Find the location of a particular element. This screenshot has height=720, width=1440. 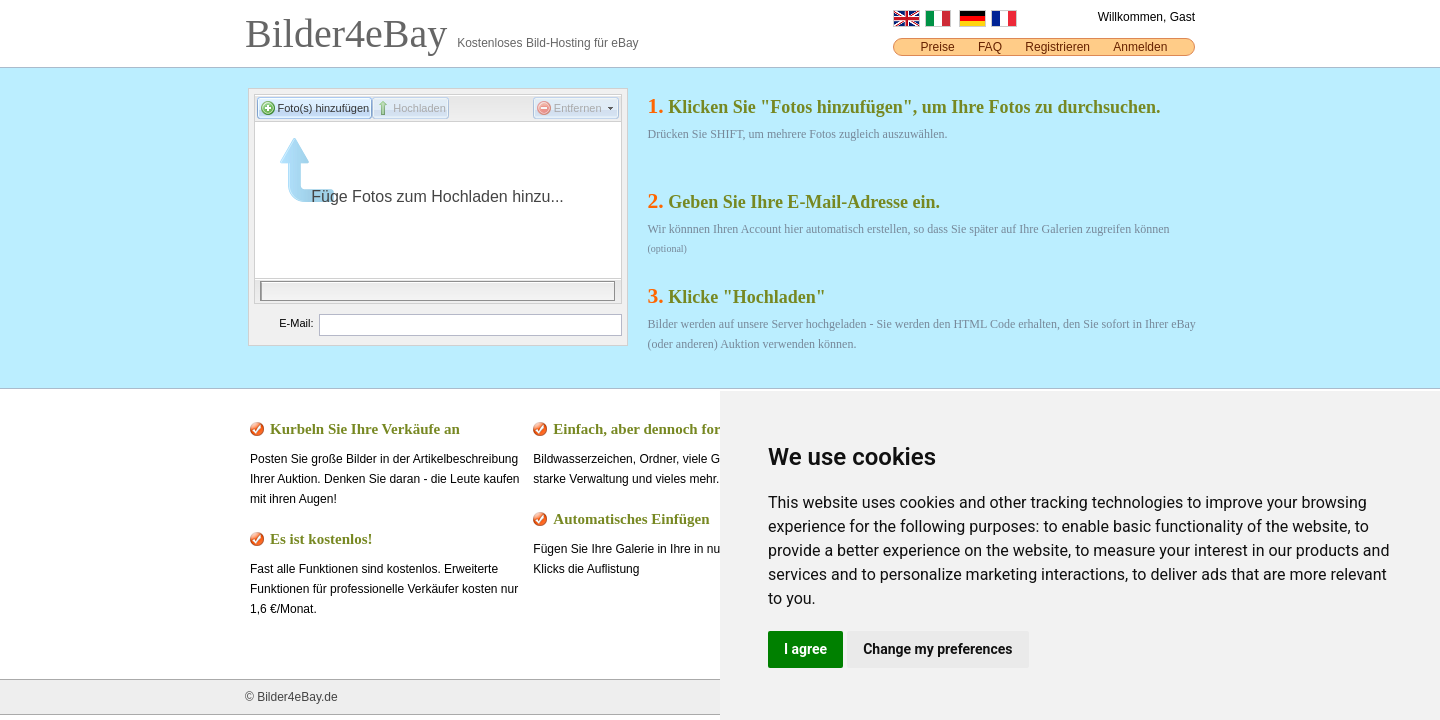

Preise is located at coordinates (938, 47).